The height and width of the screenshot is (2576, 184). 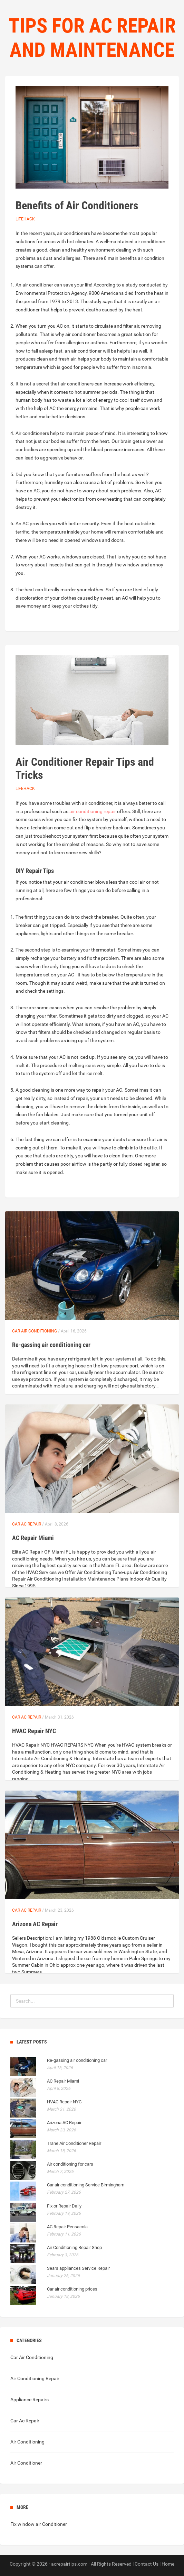 I want to click on air Conditioner, so click(x=51, y=2524).